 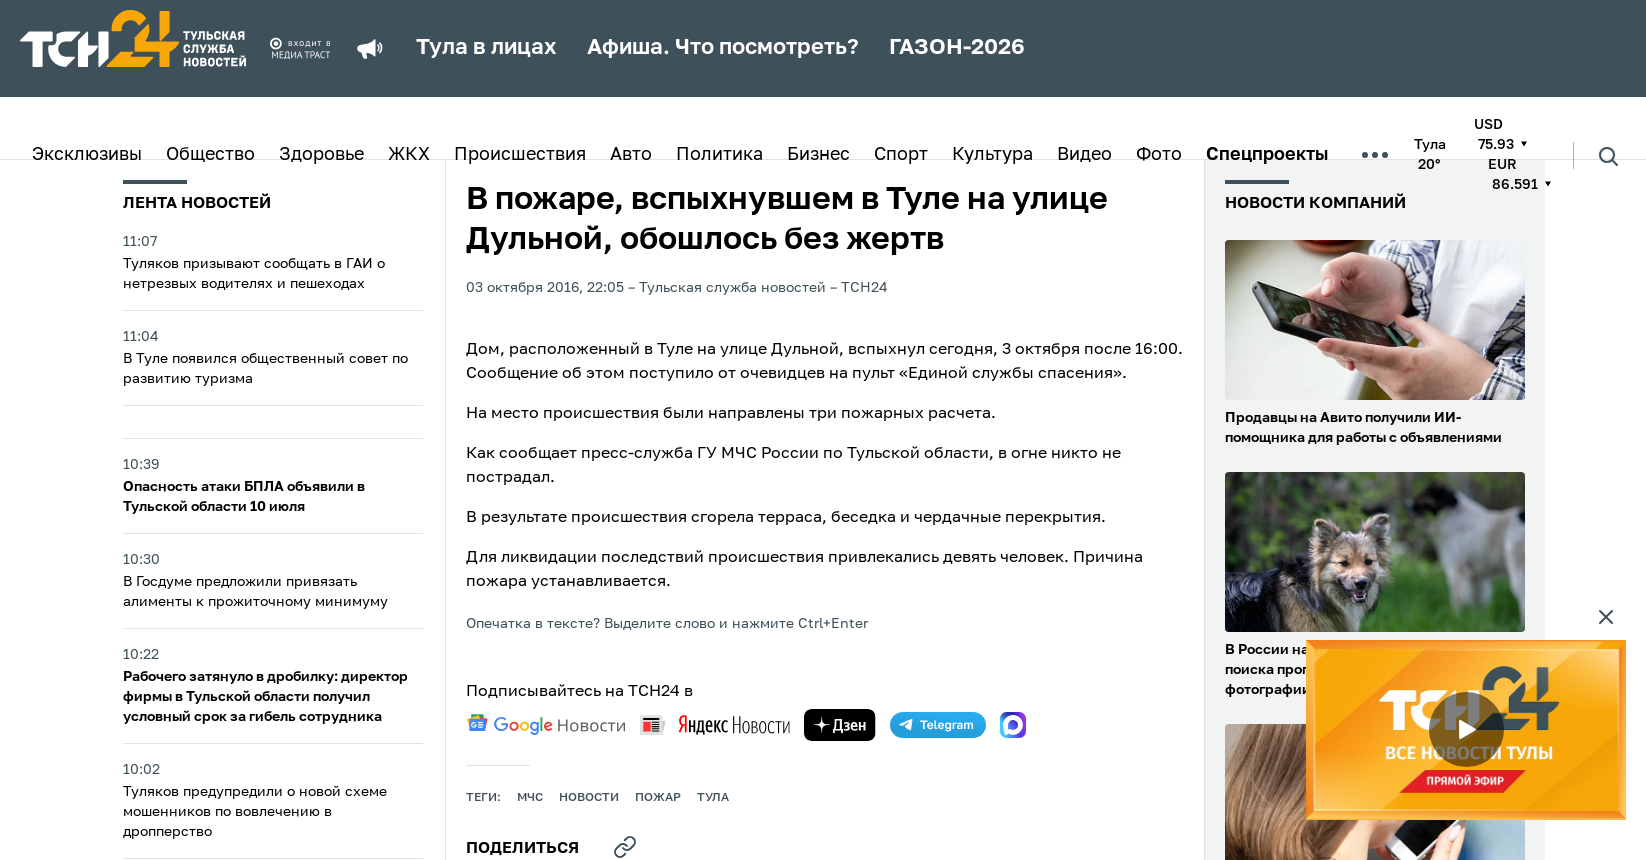 What do you see at coordinates (321, 155) in the screenshot?
I see `Здоровье` at bounding box center [321, 155].